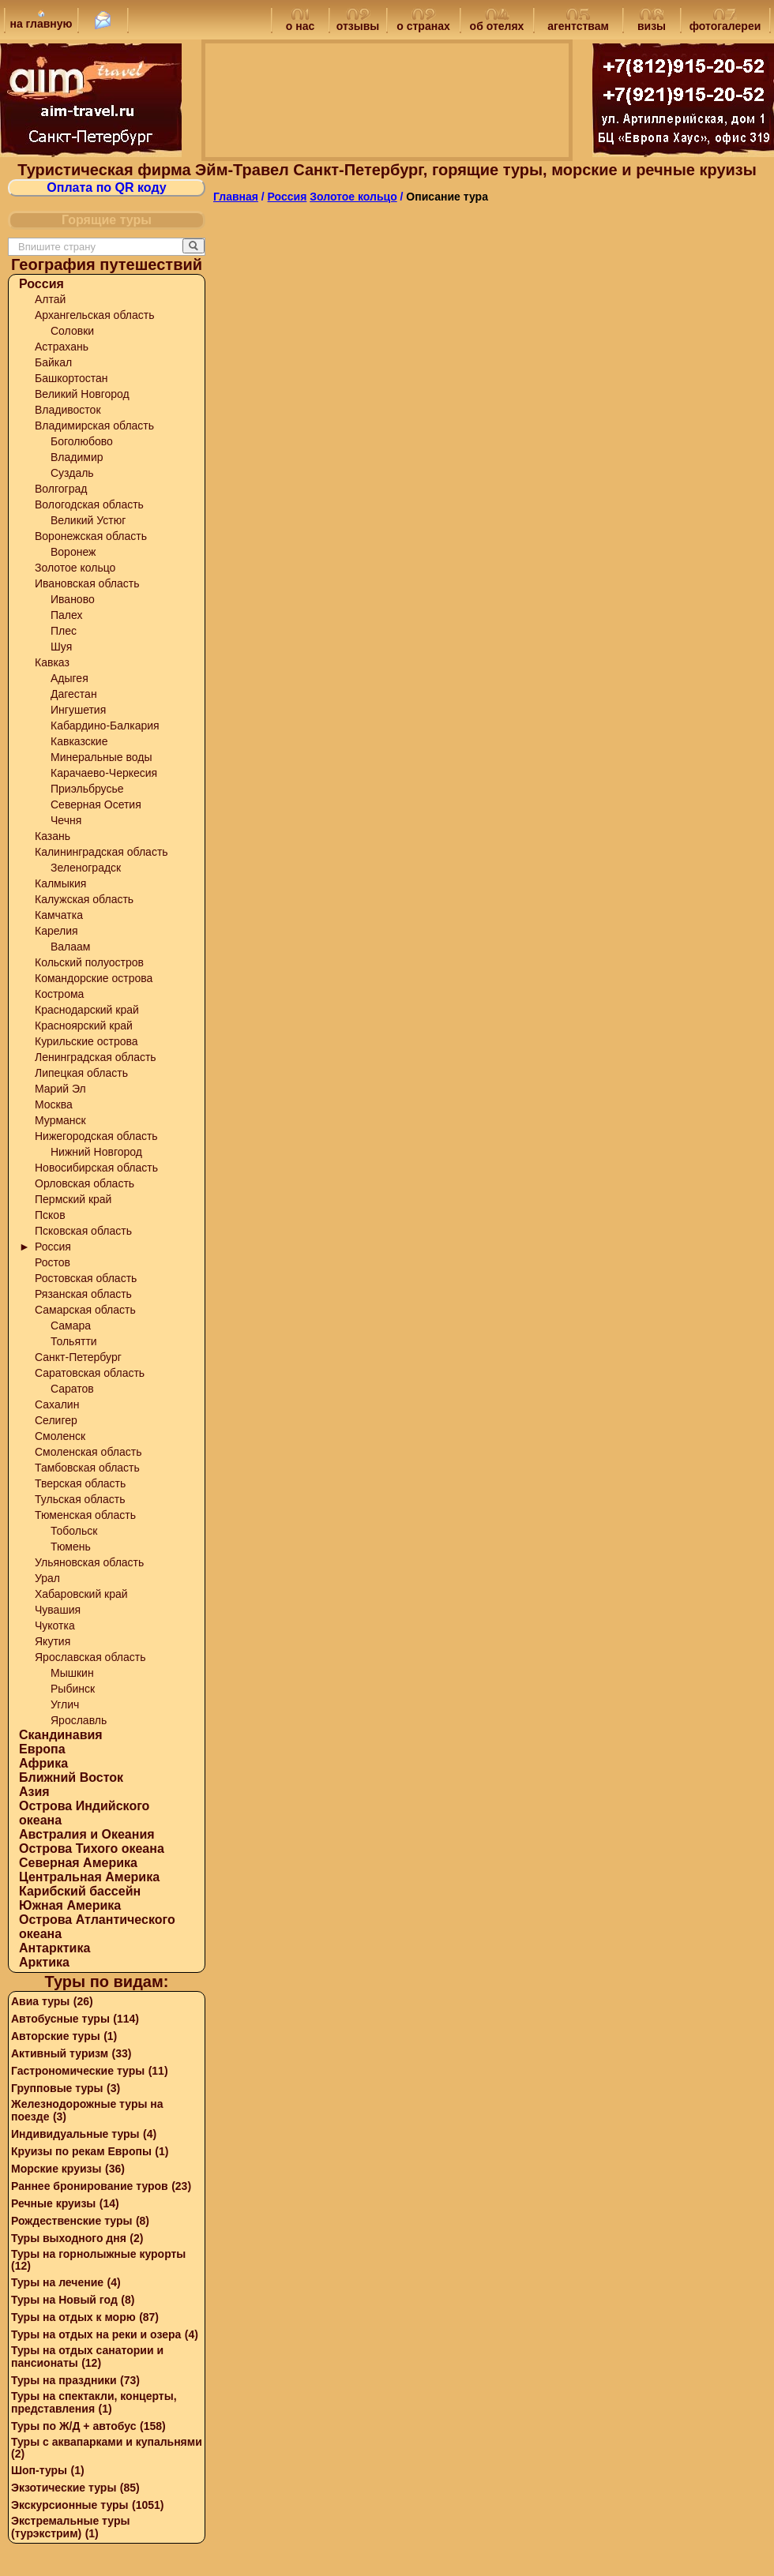 This screenshot has width=774, height=2576. I want to click on Саратов, so click(72, 1388).